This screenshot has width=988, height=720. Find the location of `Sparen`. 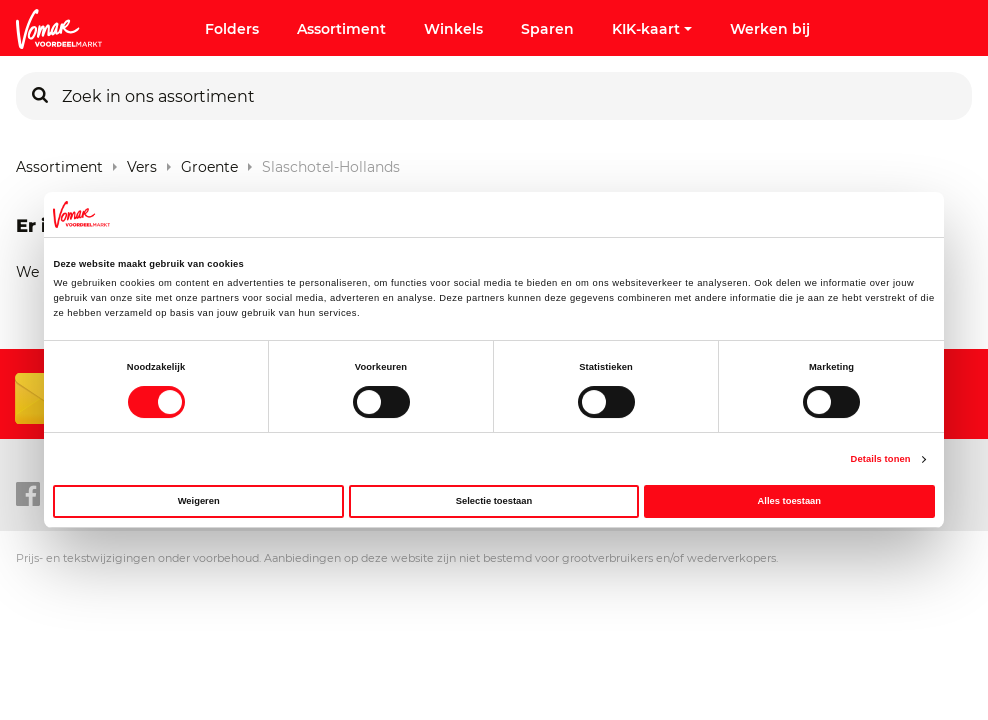

Sparen is located at coordinates (547, 29).